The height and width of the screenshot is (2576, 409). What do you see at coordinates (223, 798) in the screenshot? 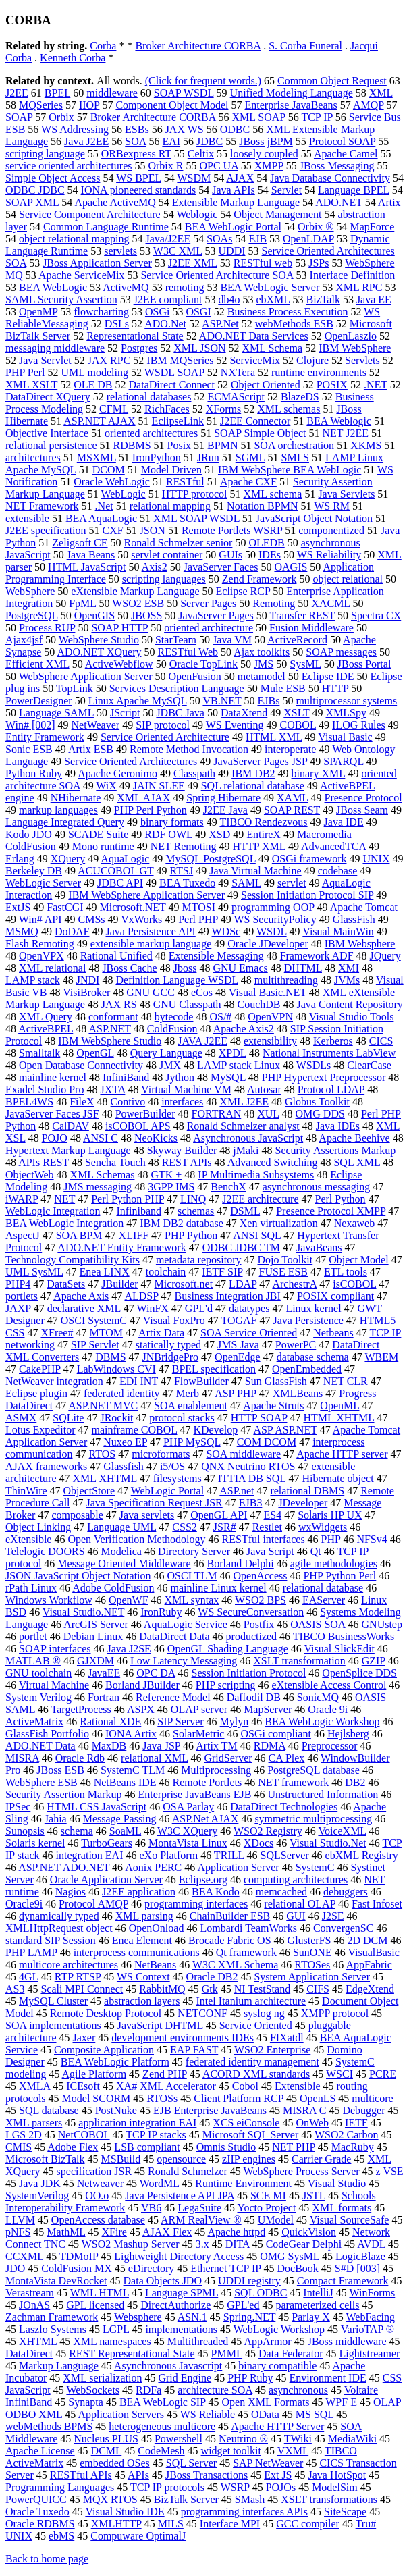
I see `Spring Hibernate` at bounding box center [223, 798].